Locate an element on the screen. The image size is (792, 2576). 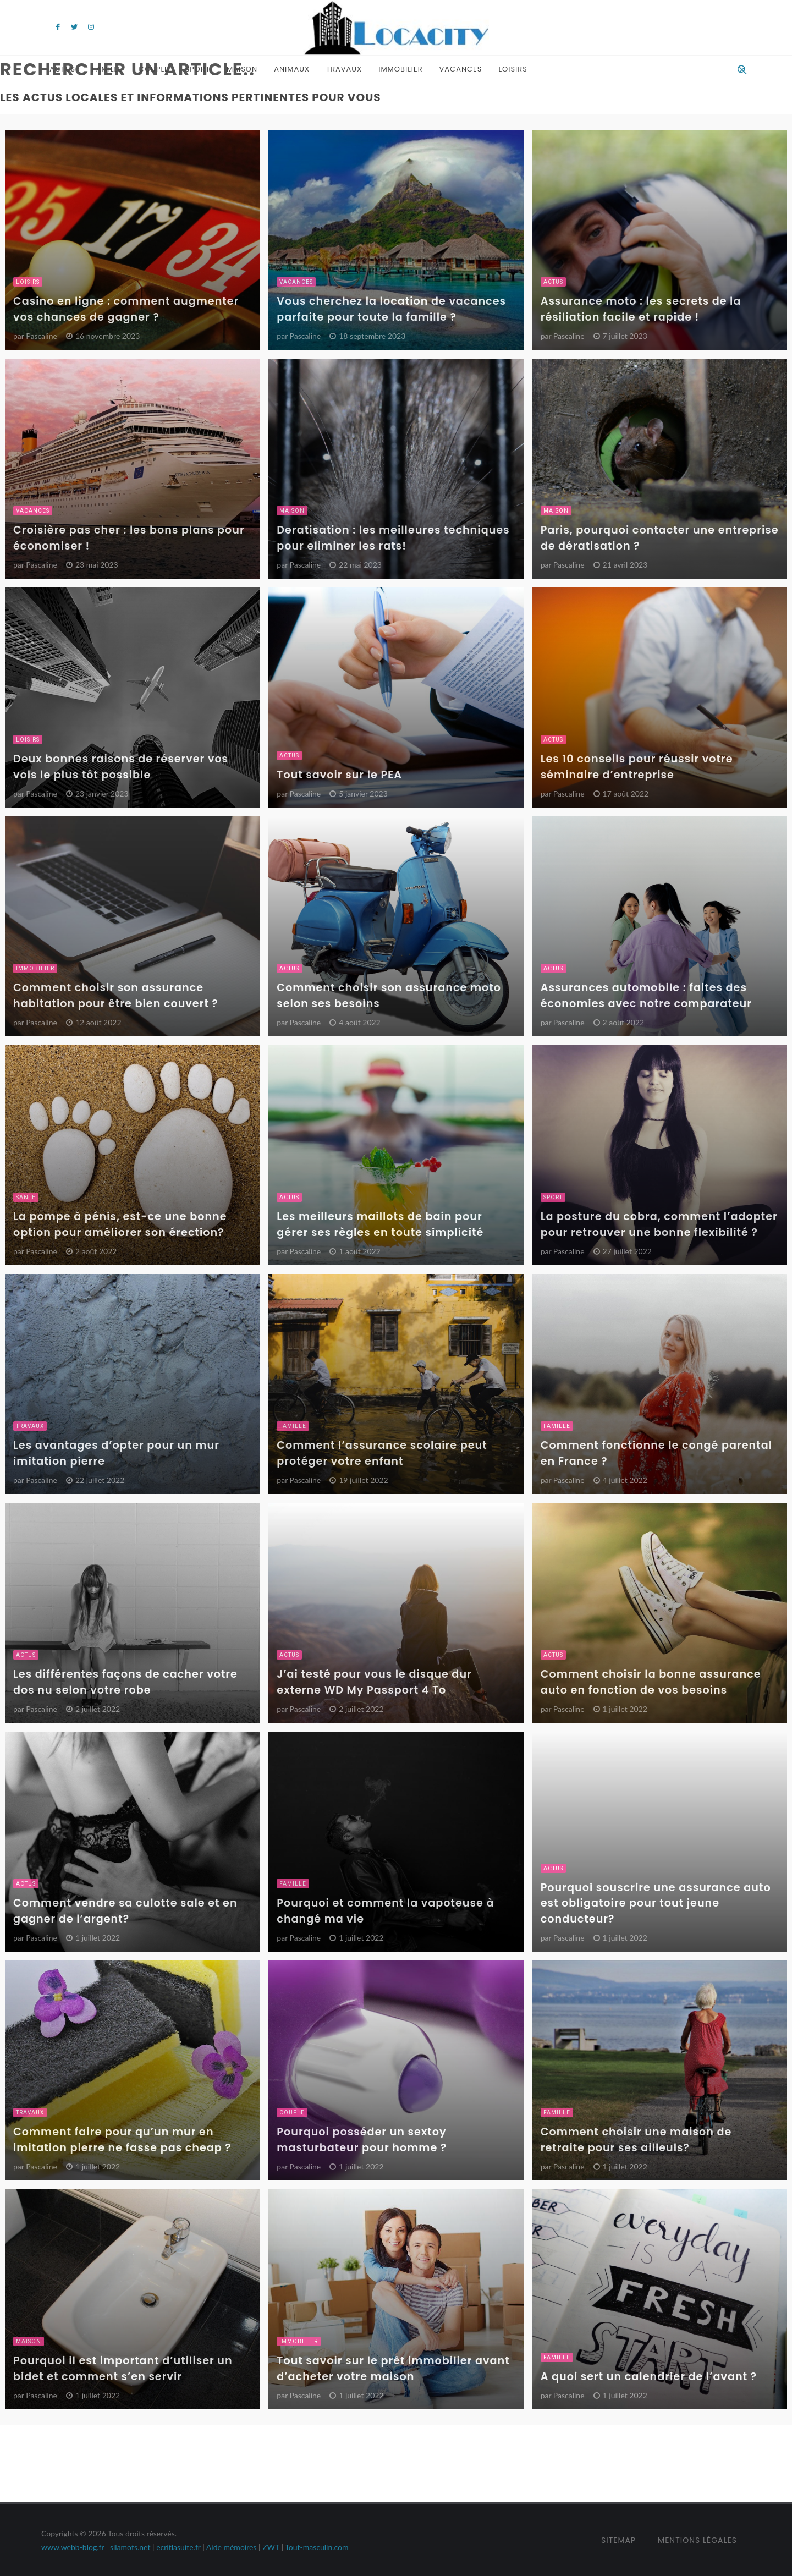
silamots.net is located at coordinates (130, 2547).